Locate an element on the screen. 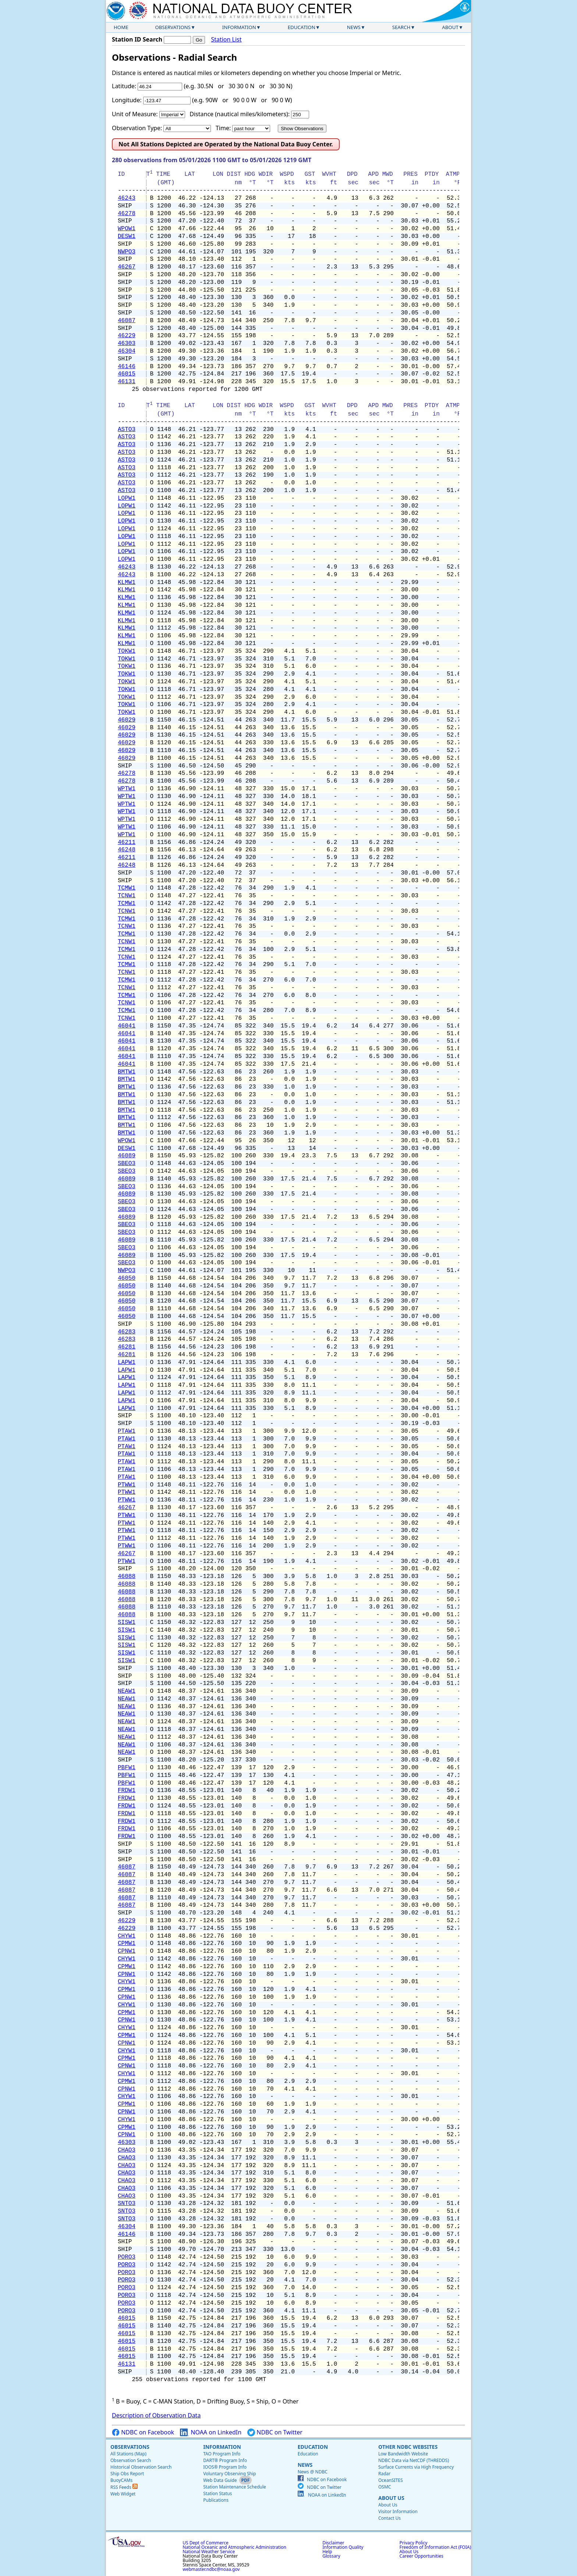 Image resolution: width=577 pixels, height=2576 pixels. 46303 is located at coordinates (126, 343).